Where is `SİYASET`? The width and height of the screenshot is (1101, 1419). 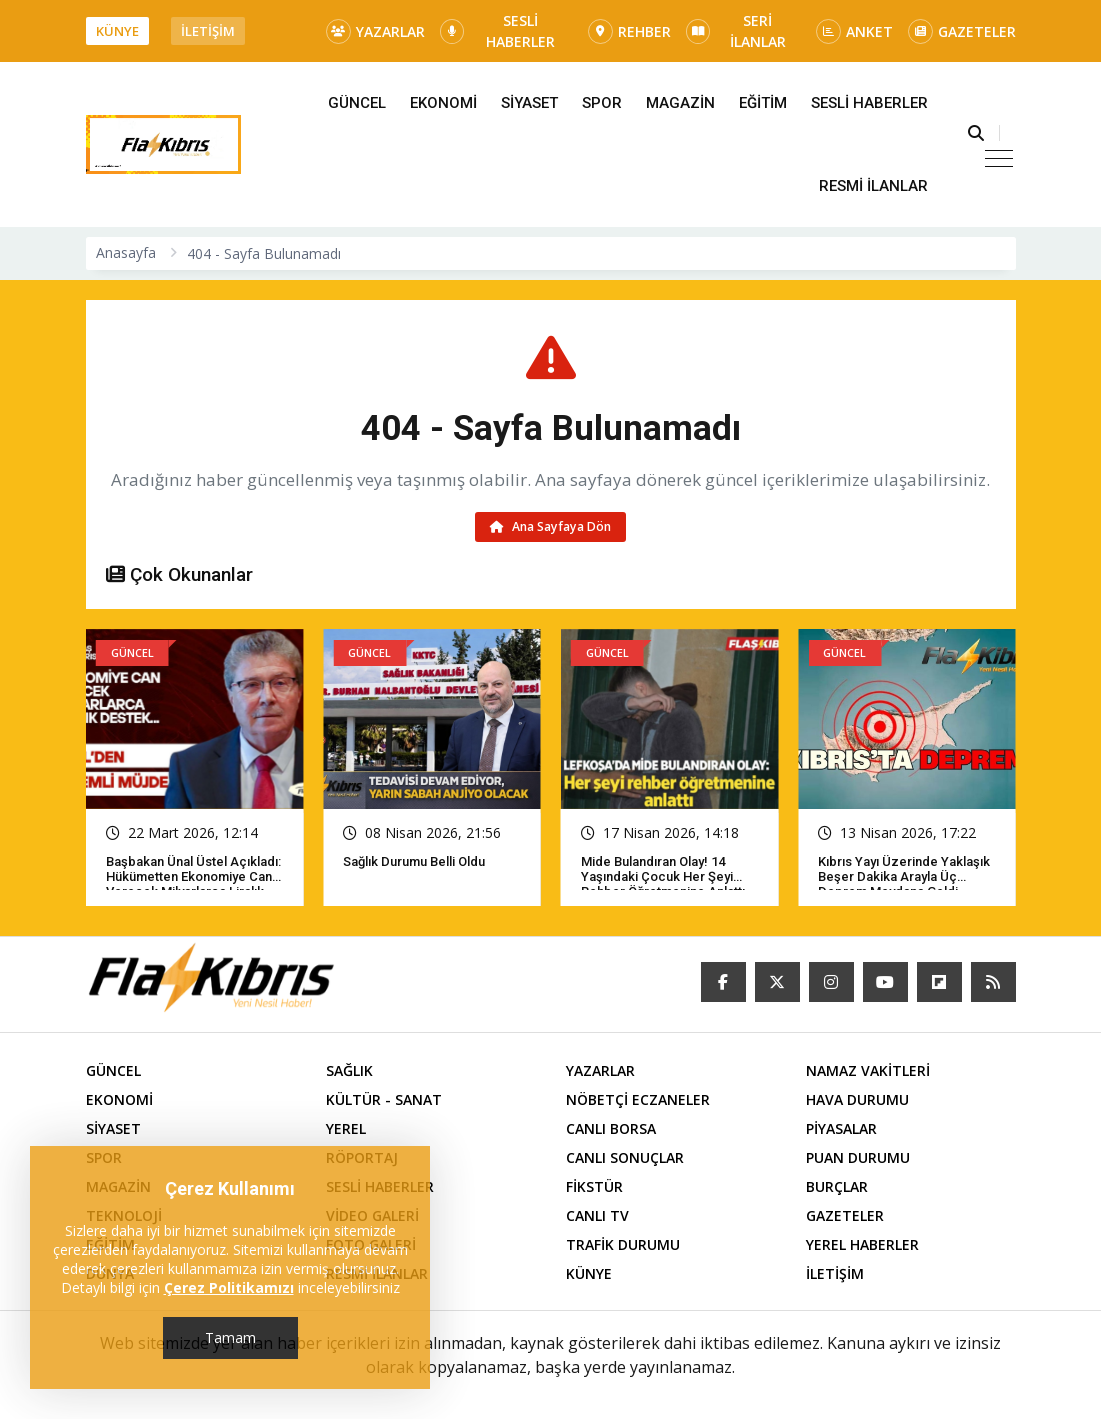
SİYASET is located at coordinates (529, 103).